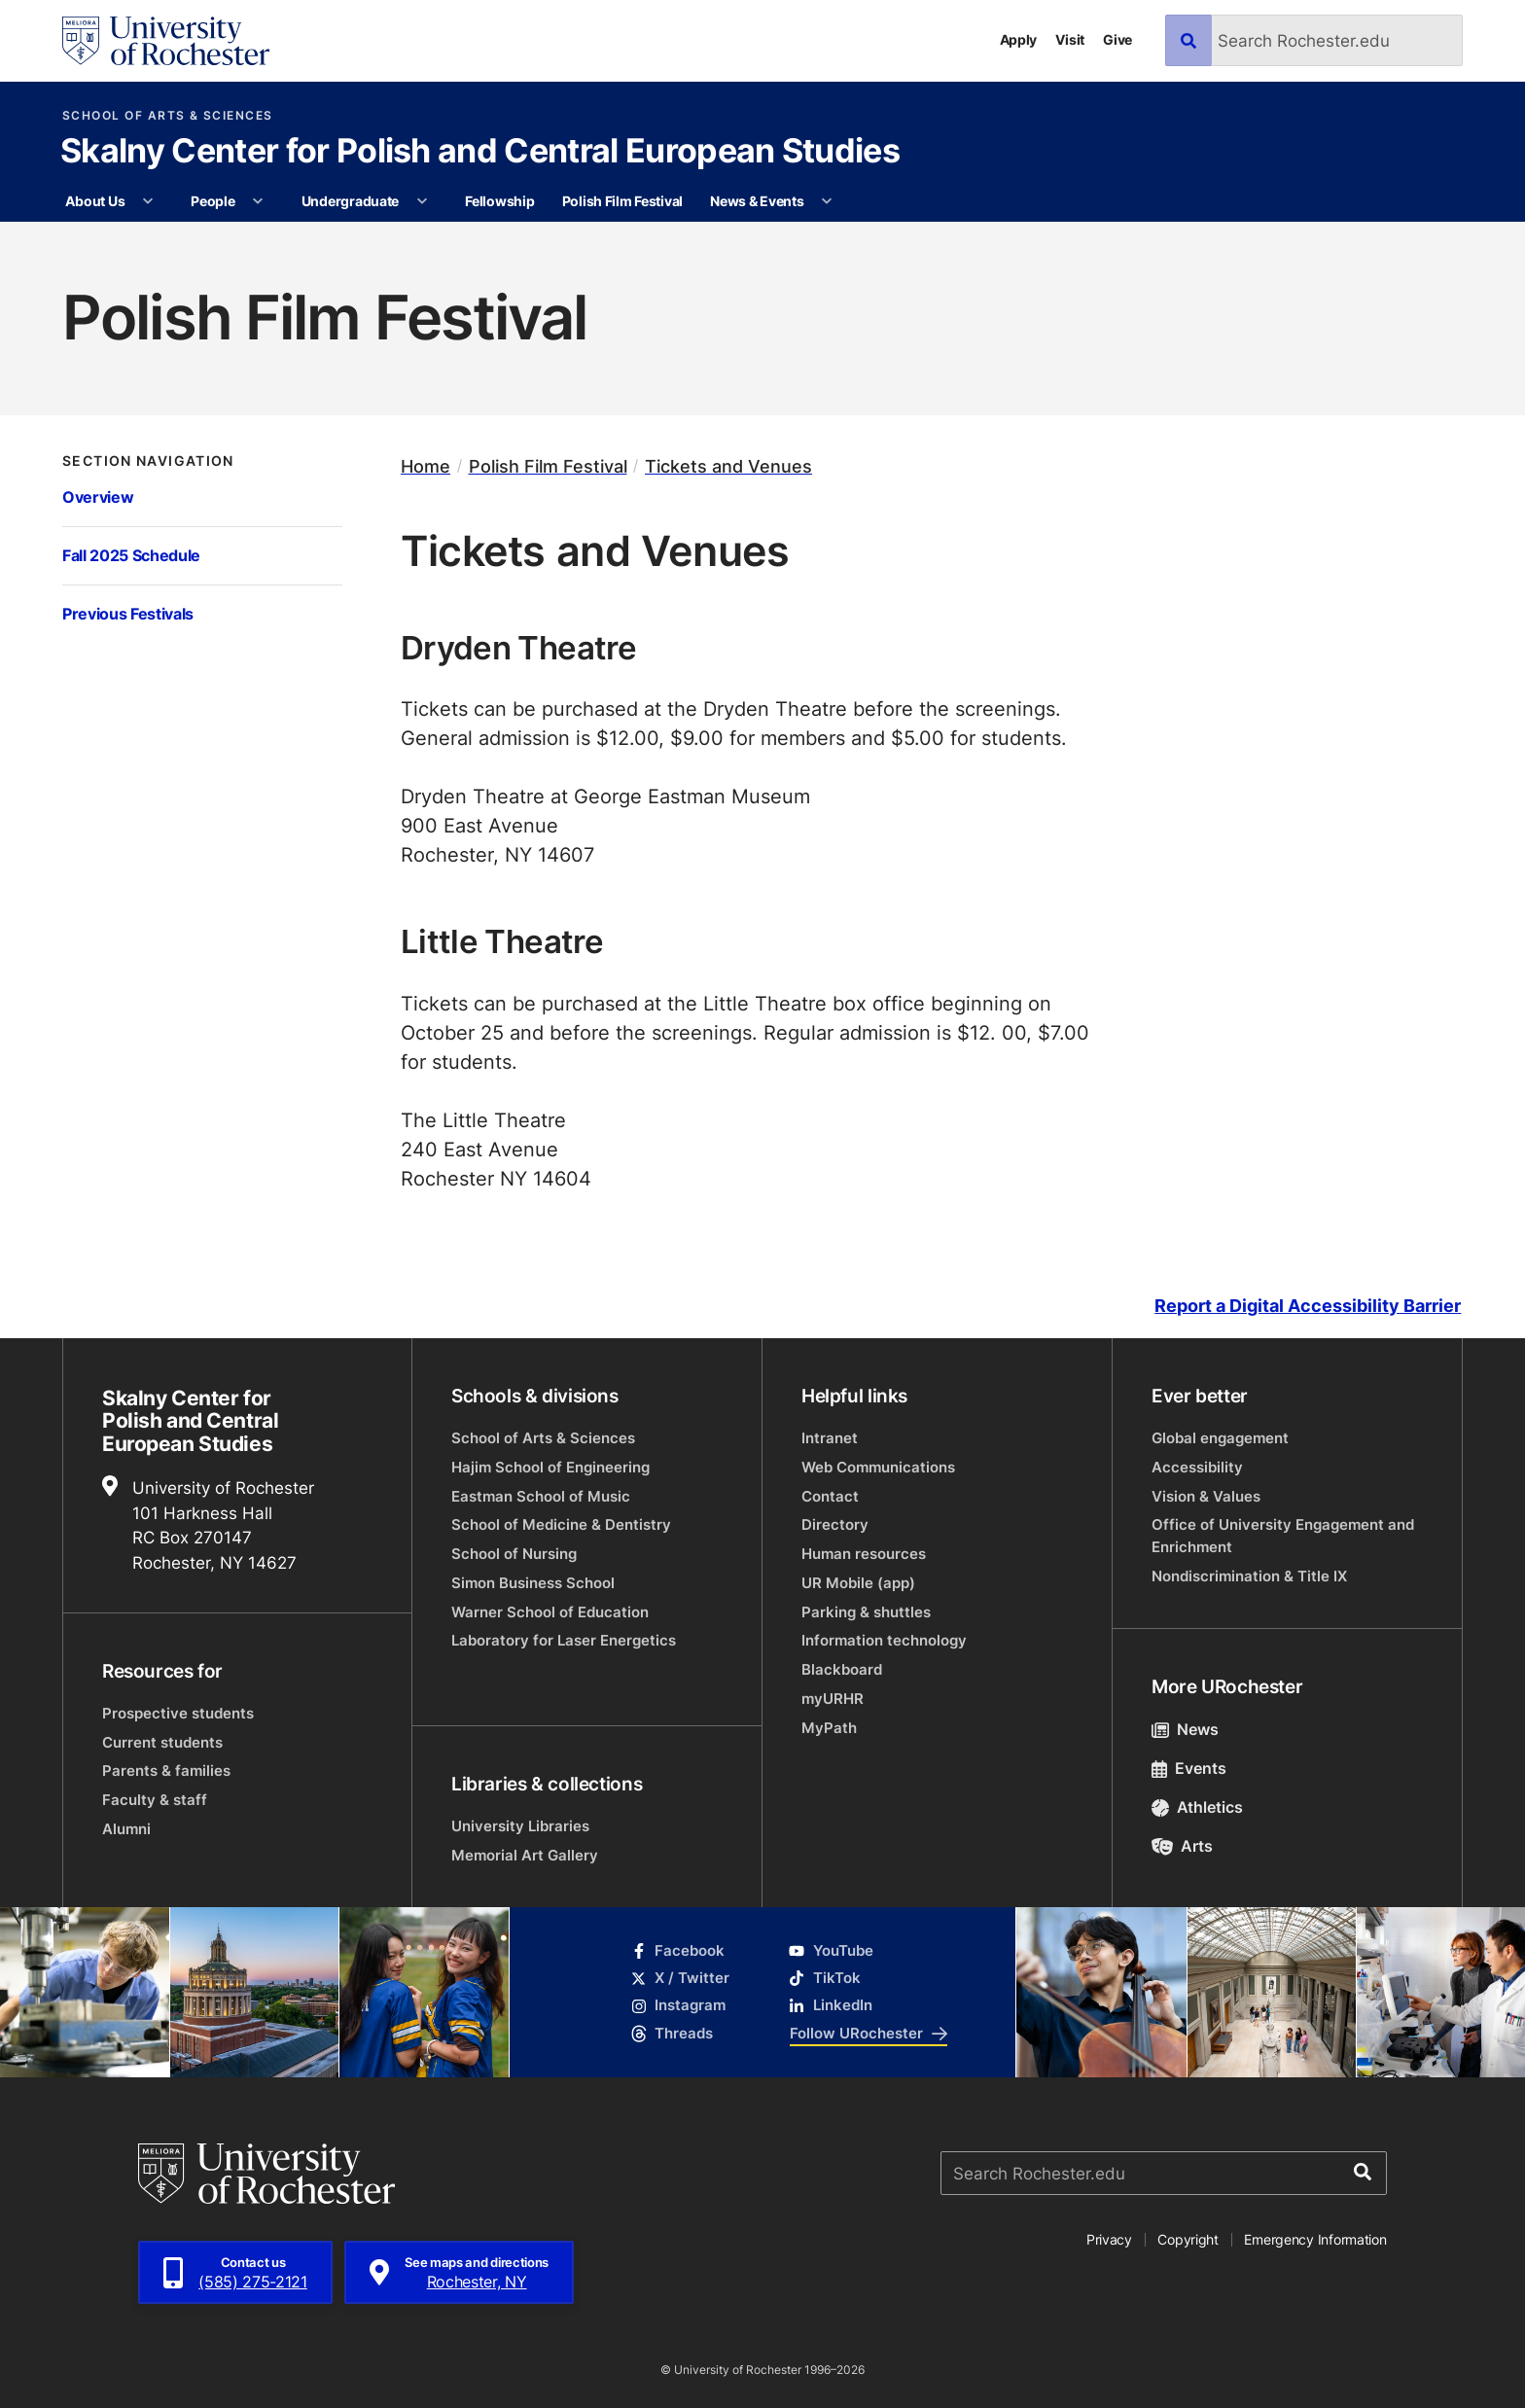  What do you see at coordinates (126, 1829) in the screenshot?
I see `Alumni` at bounding box center [126, 1829].